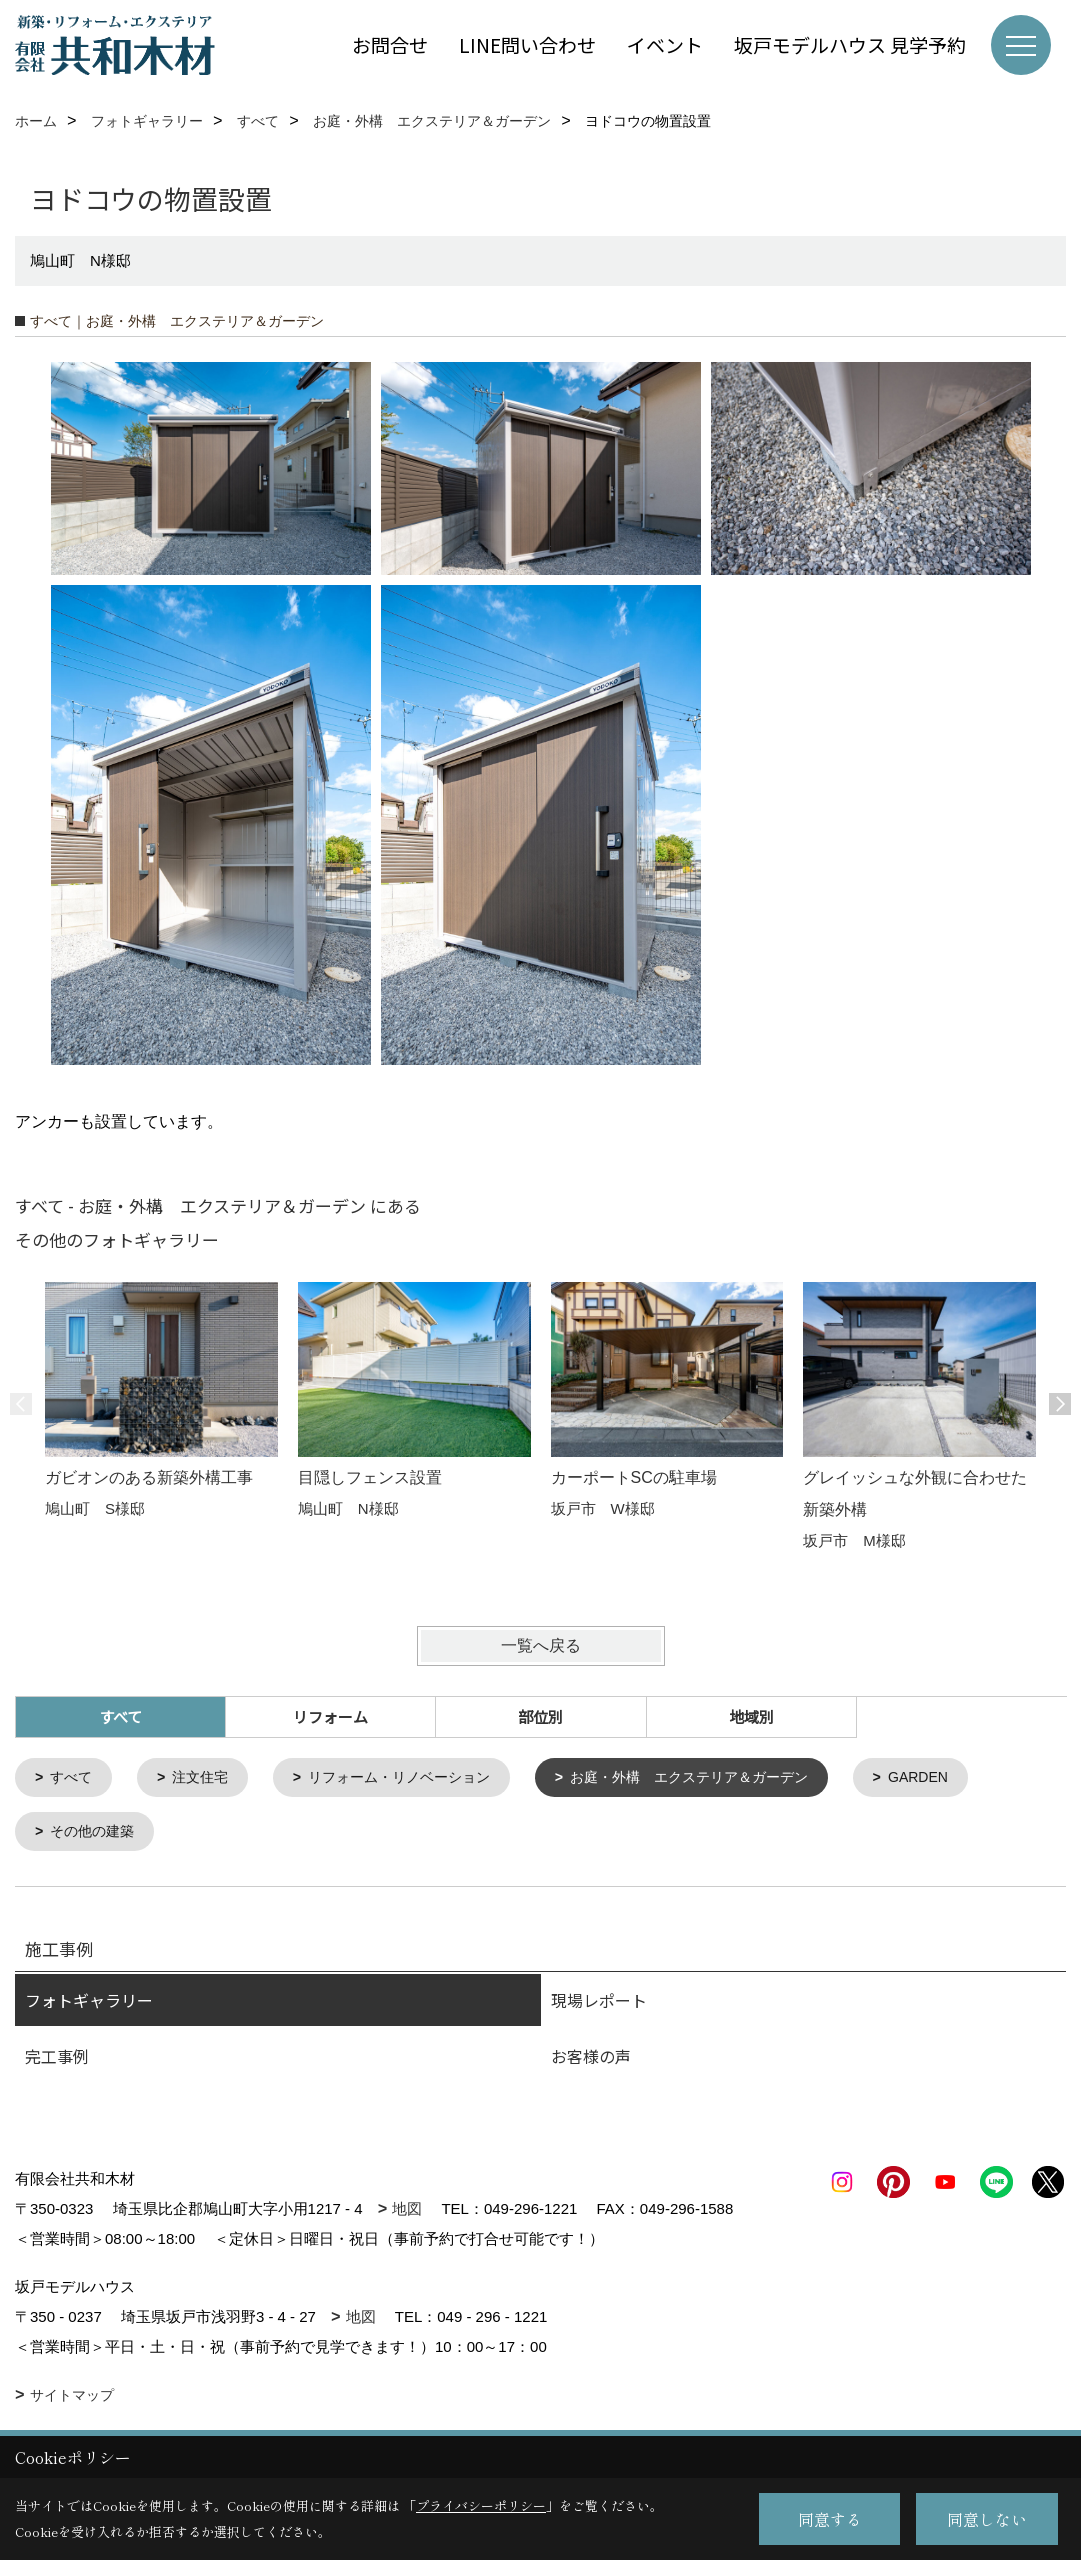  I want to click on お問合せ, so click(390, 44).